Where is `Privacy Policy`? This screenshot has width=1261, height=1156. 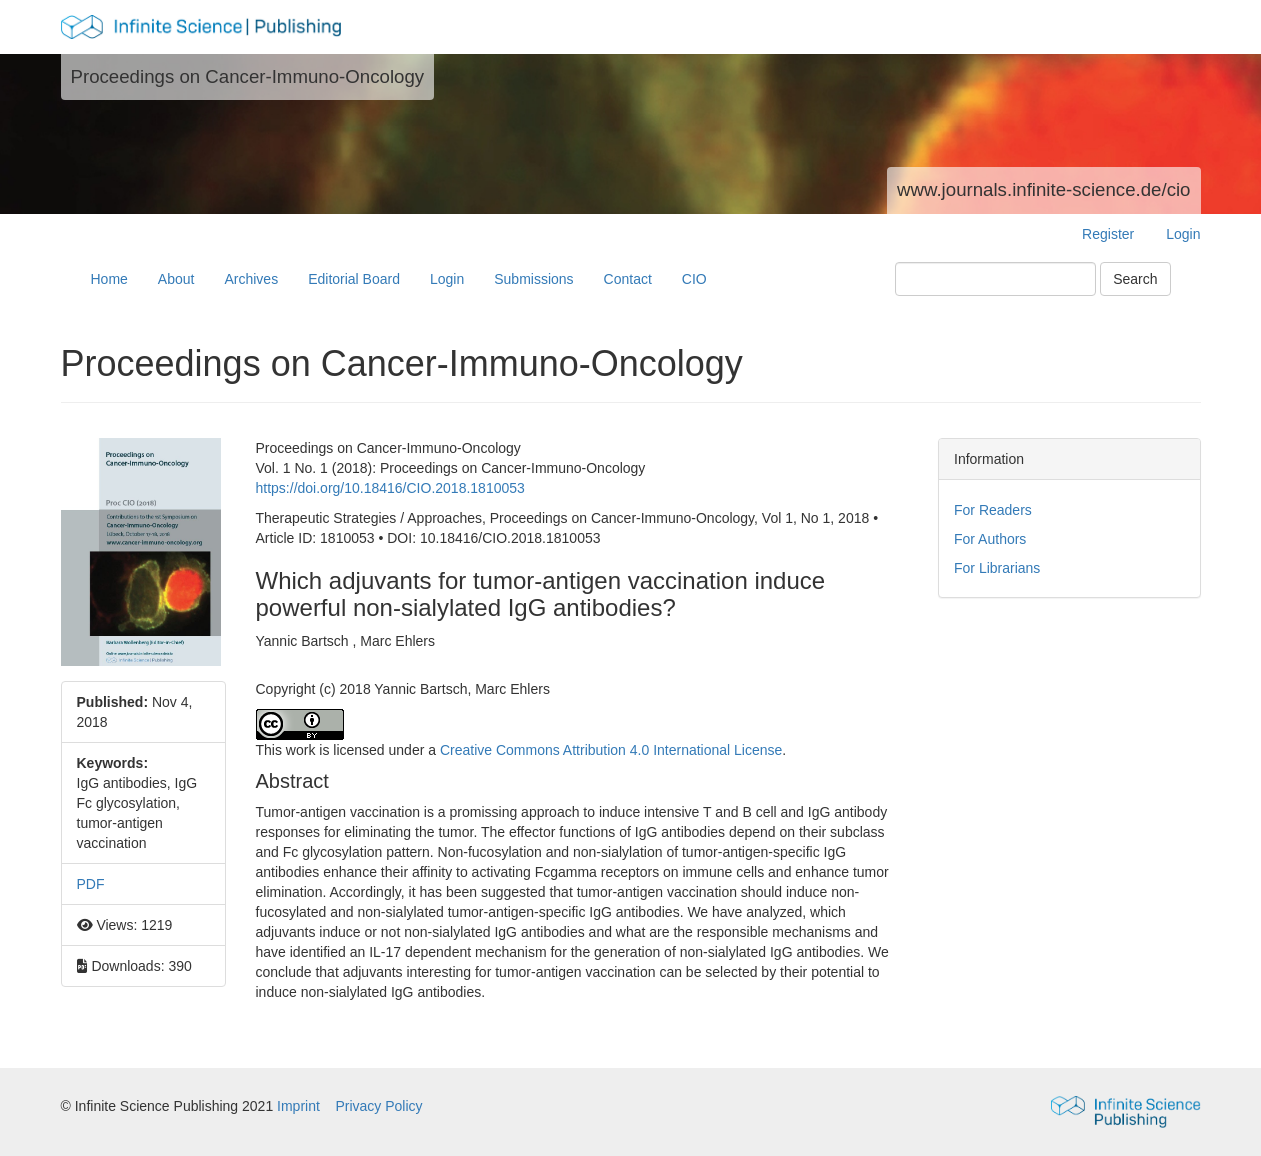
Privacy Policy is located at coordinates (378, 1106).